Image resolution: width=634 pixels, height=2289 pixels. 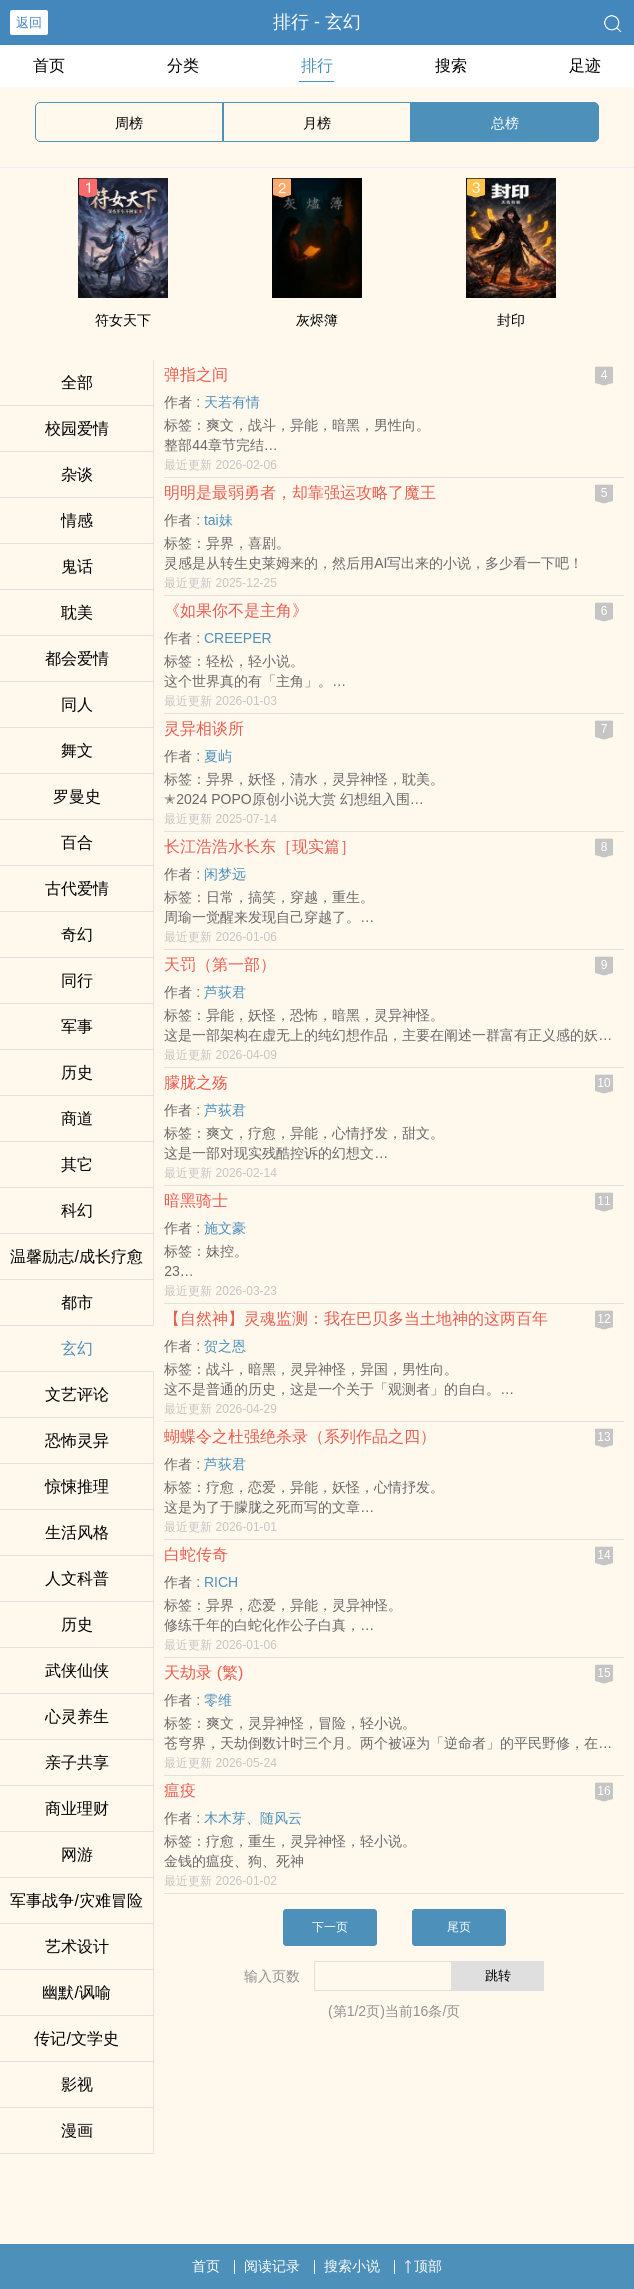 I want to click on 木木芽、随风云, so click(x=253, y=1818).